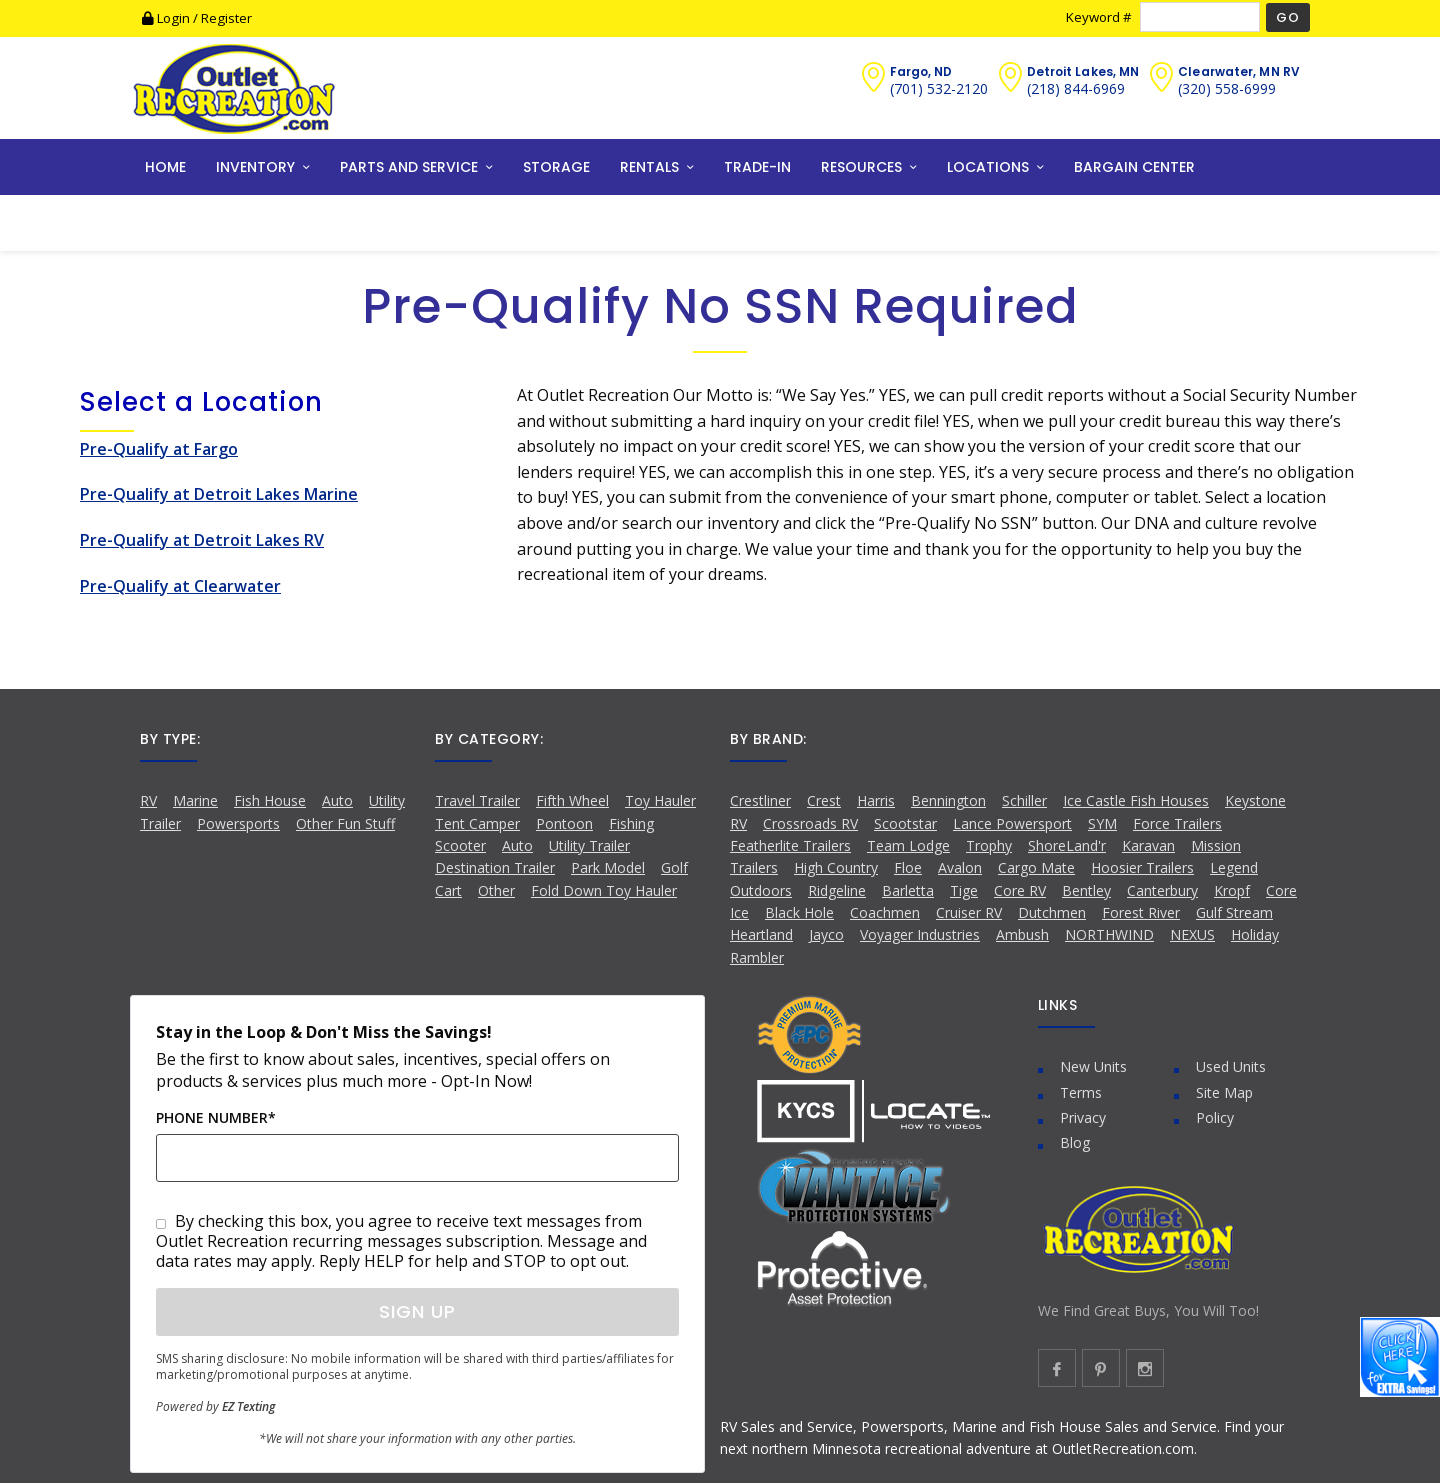 This screenshot has width=1440, height=1483. I want to click on STORAGE, so click(556, 167).